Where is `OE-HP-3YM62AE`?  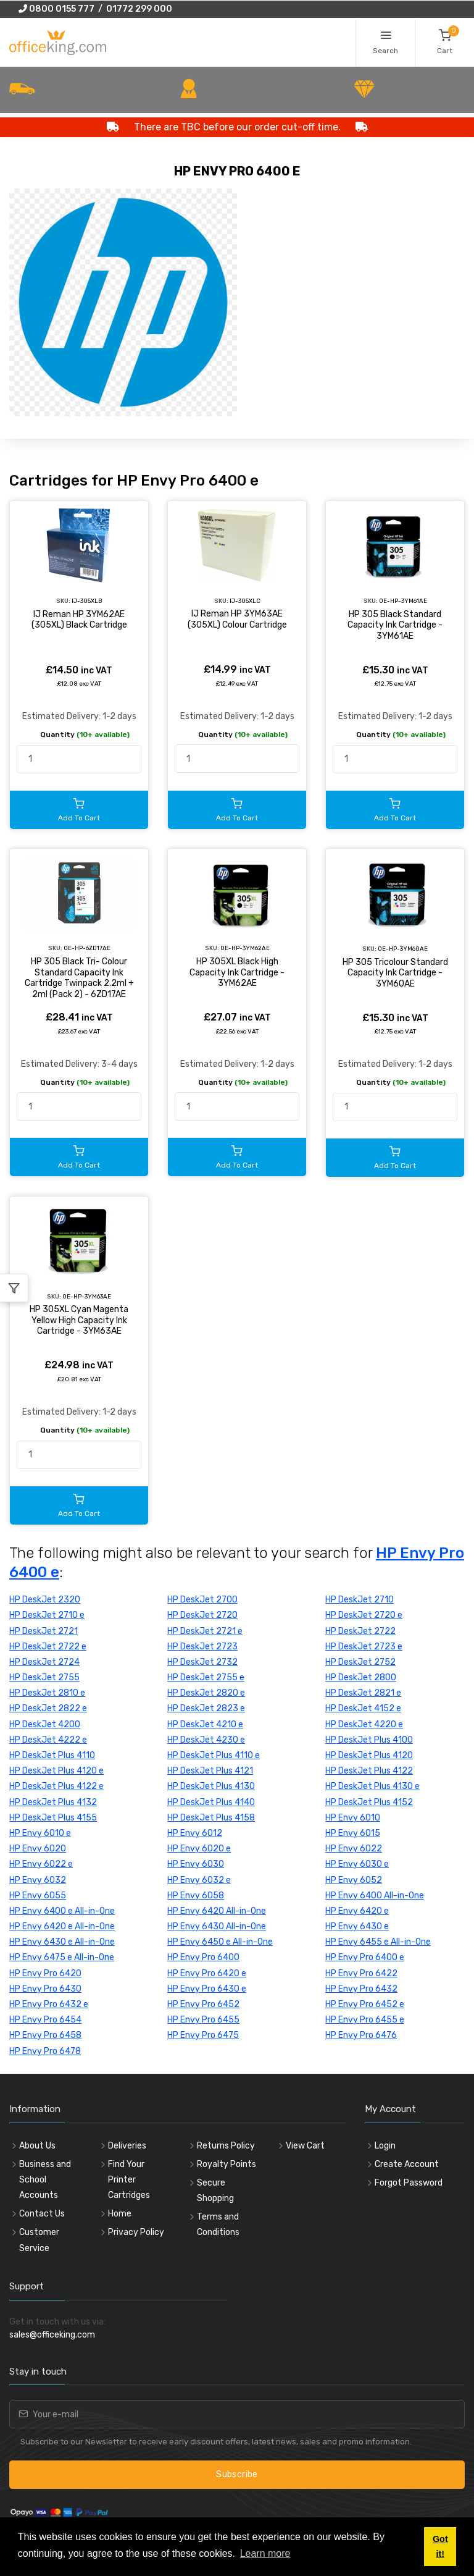
OE-HP-3YM62AE is located at coordinates (245, 948).